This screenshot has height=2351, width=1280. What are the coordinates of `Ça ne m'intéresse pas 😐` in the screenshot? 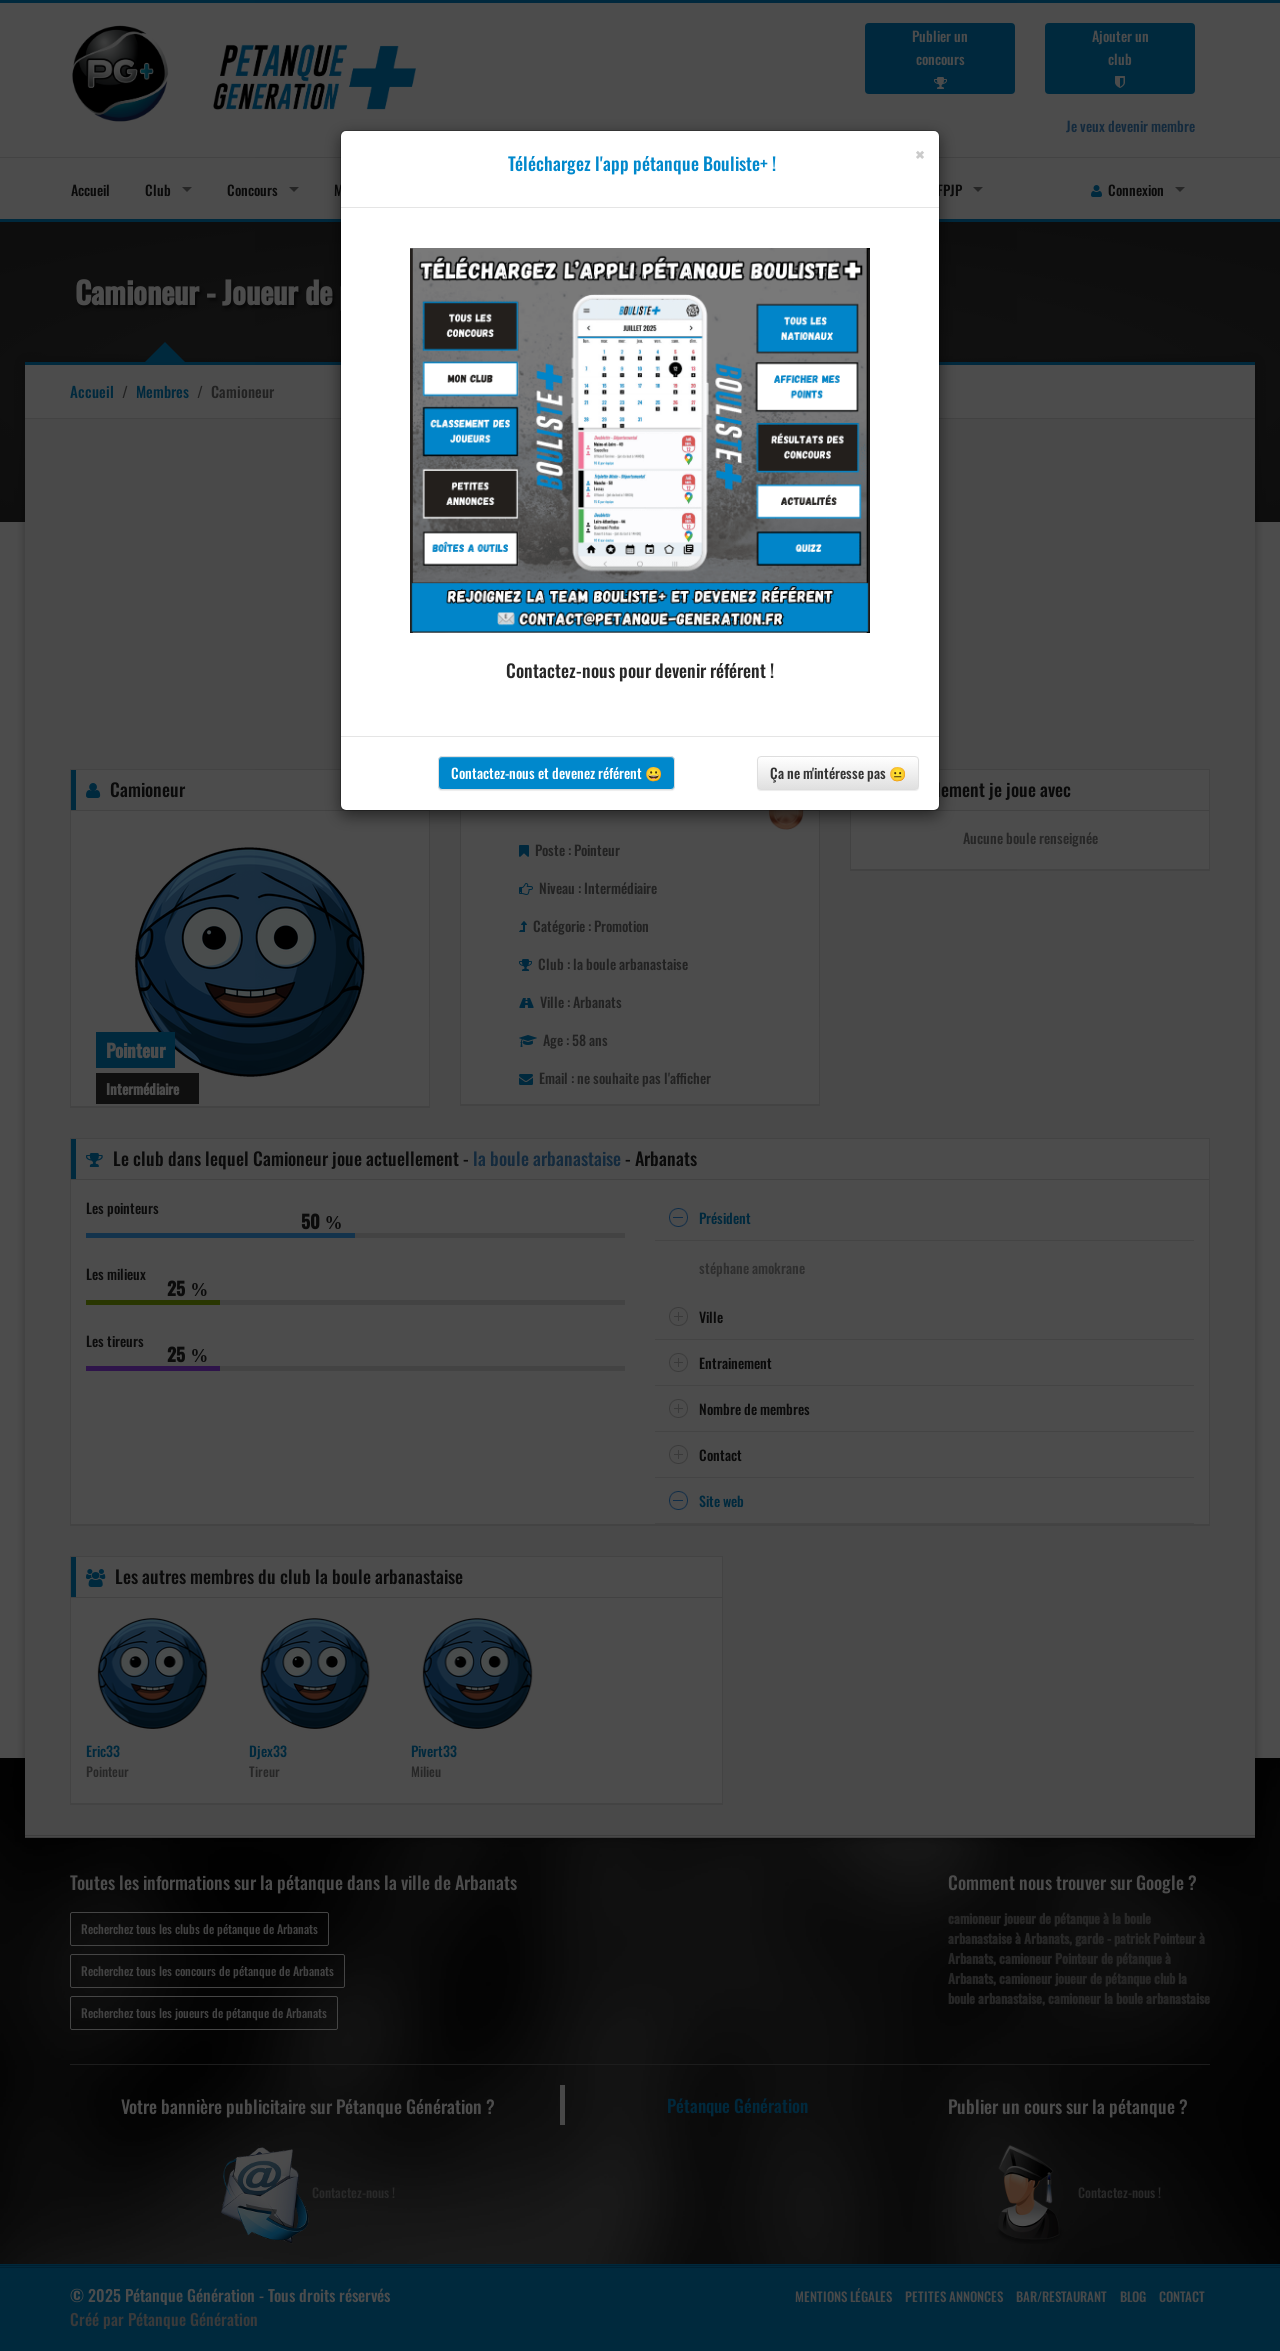 It's located at (838, 772).